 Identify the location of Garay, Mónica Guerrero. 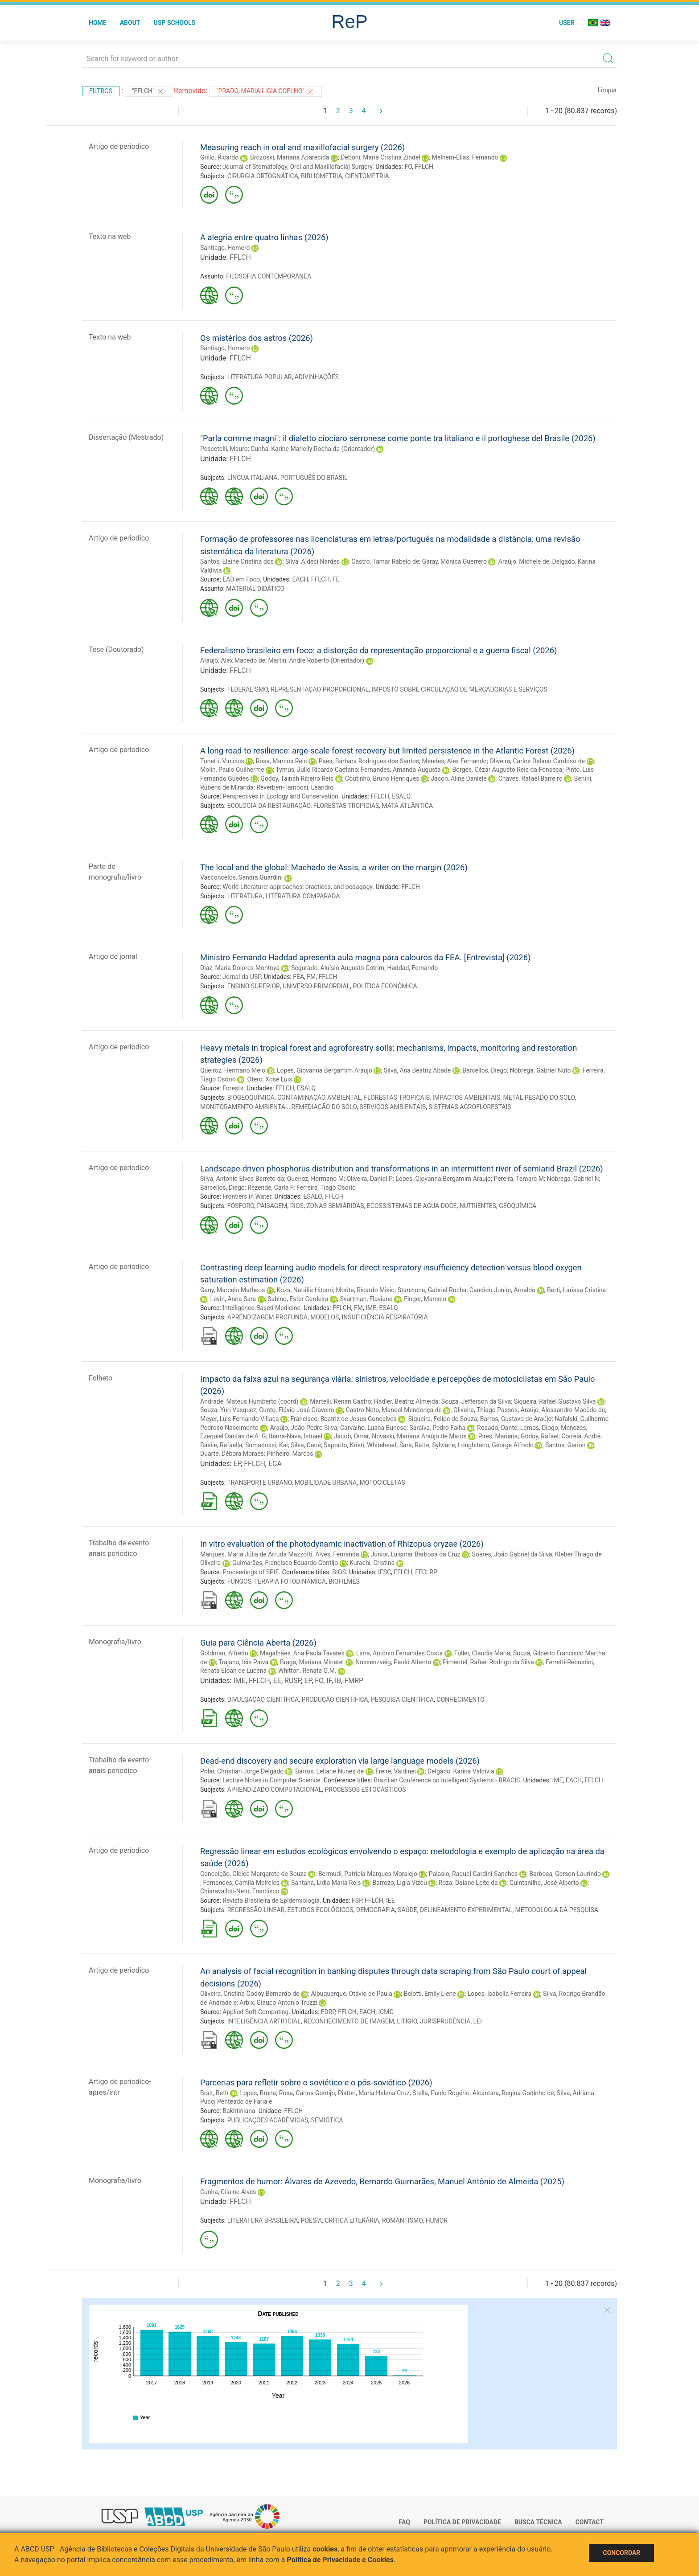
(454, 561).